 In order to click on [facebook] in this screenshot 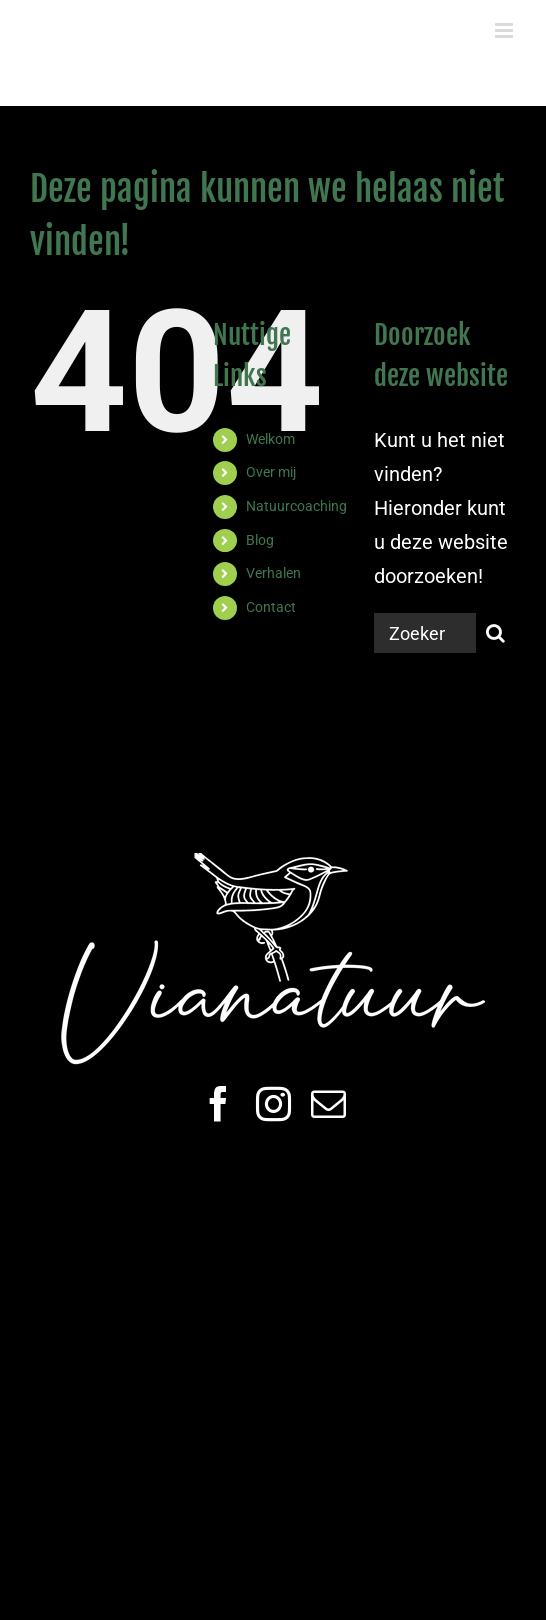, I will do `click(218, 1103)`.